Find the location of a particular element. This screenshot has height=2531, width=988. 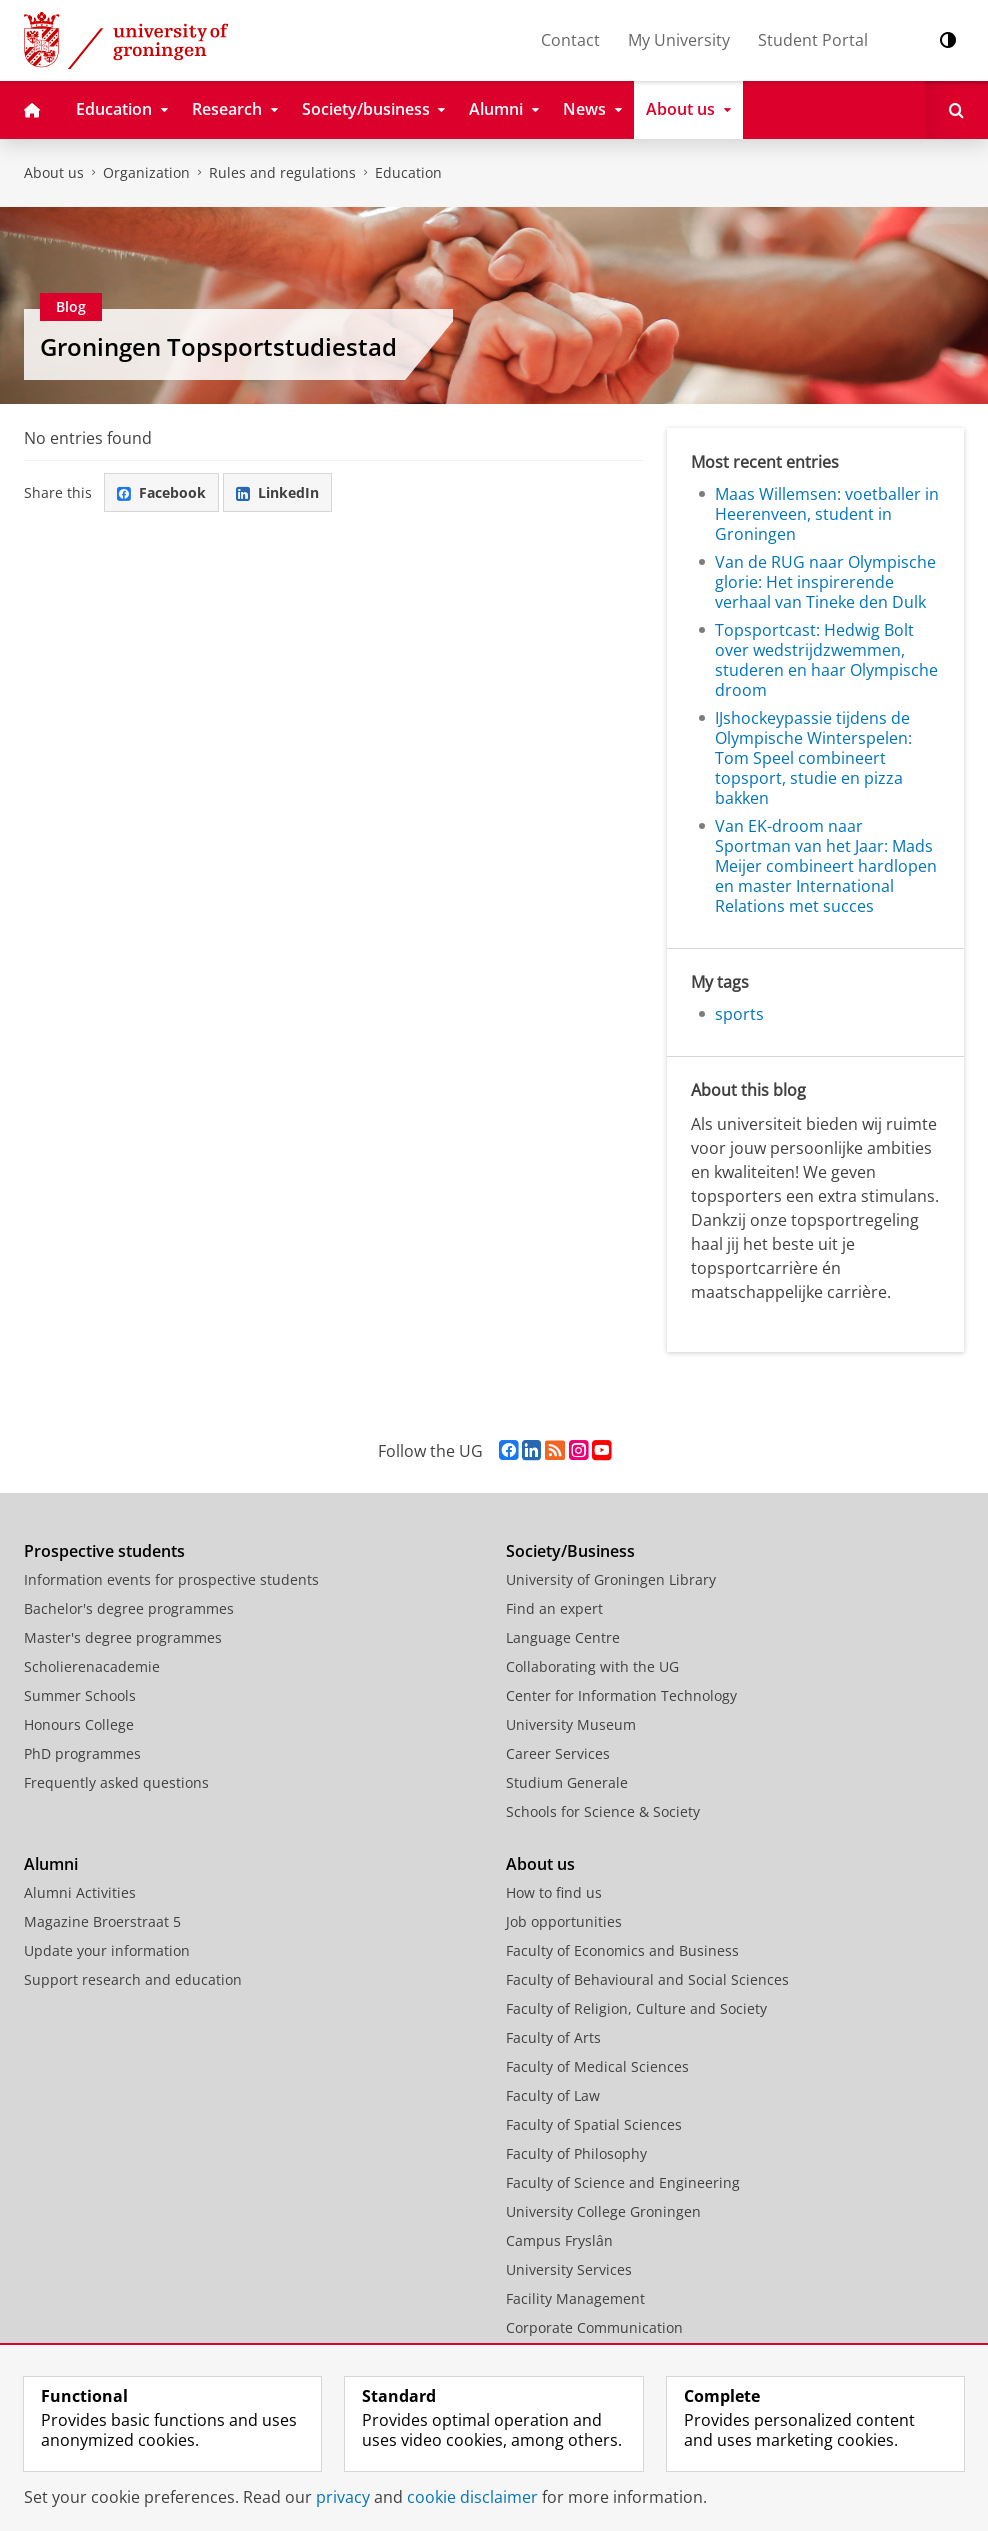

Faculty of Science and Engineering is located at coordinates (623, 2182).